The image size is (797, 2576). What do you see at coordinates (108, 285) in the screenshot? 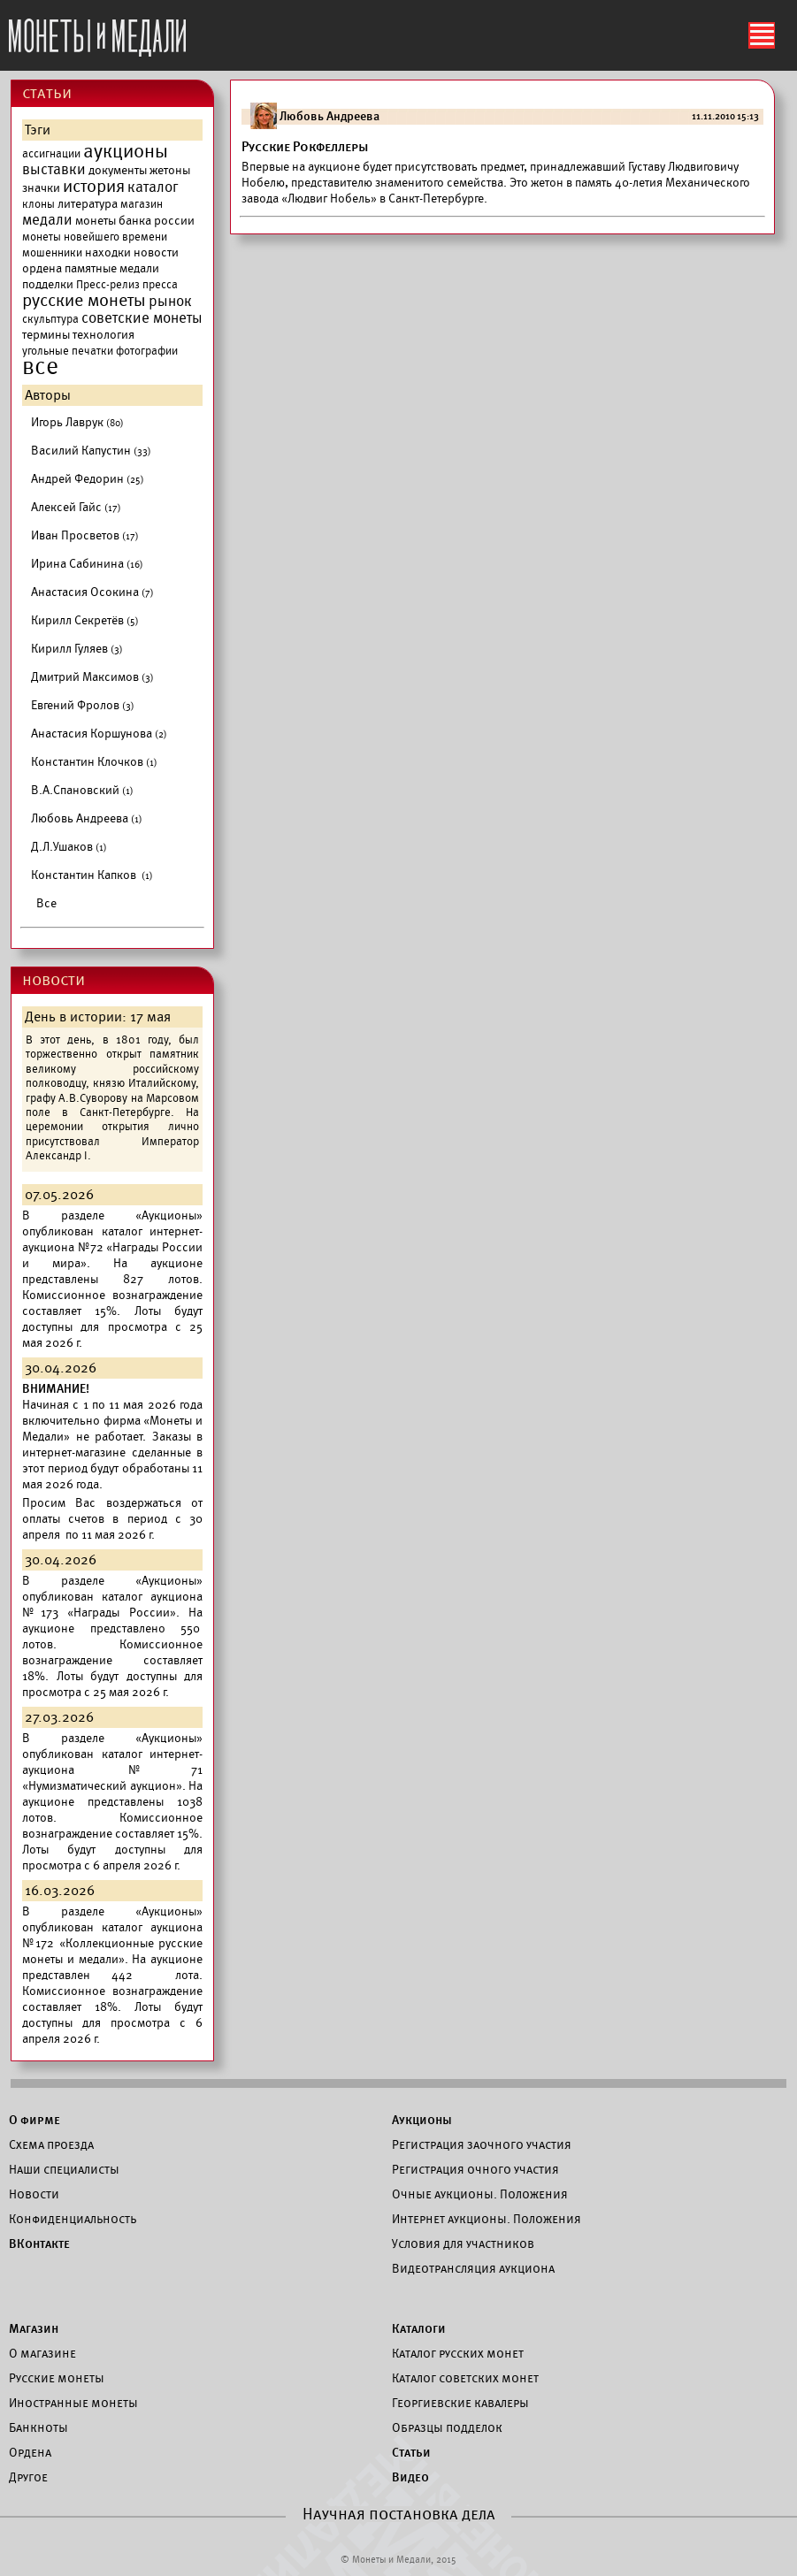
I see `Пресс-релиз` at bounding box center [108, 285].